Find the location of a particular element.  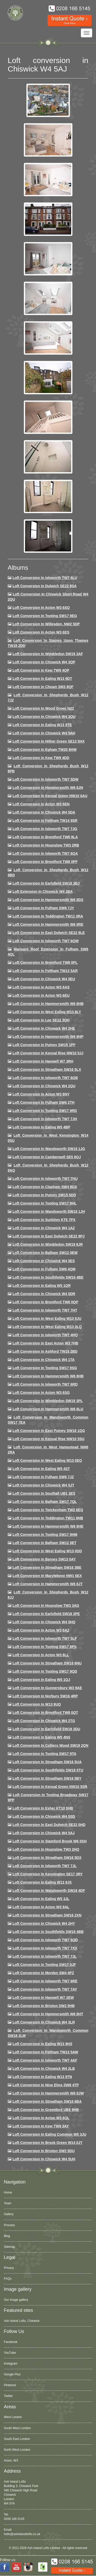

Loft conversion in Barnes SW13 0AY is located at coordinates (44, 1559).